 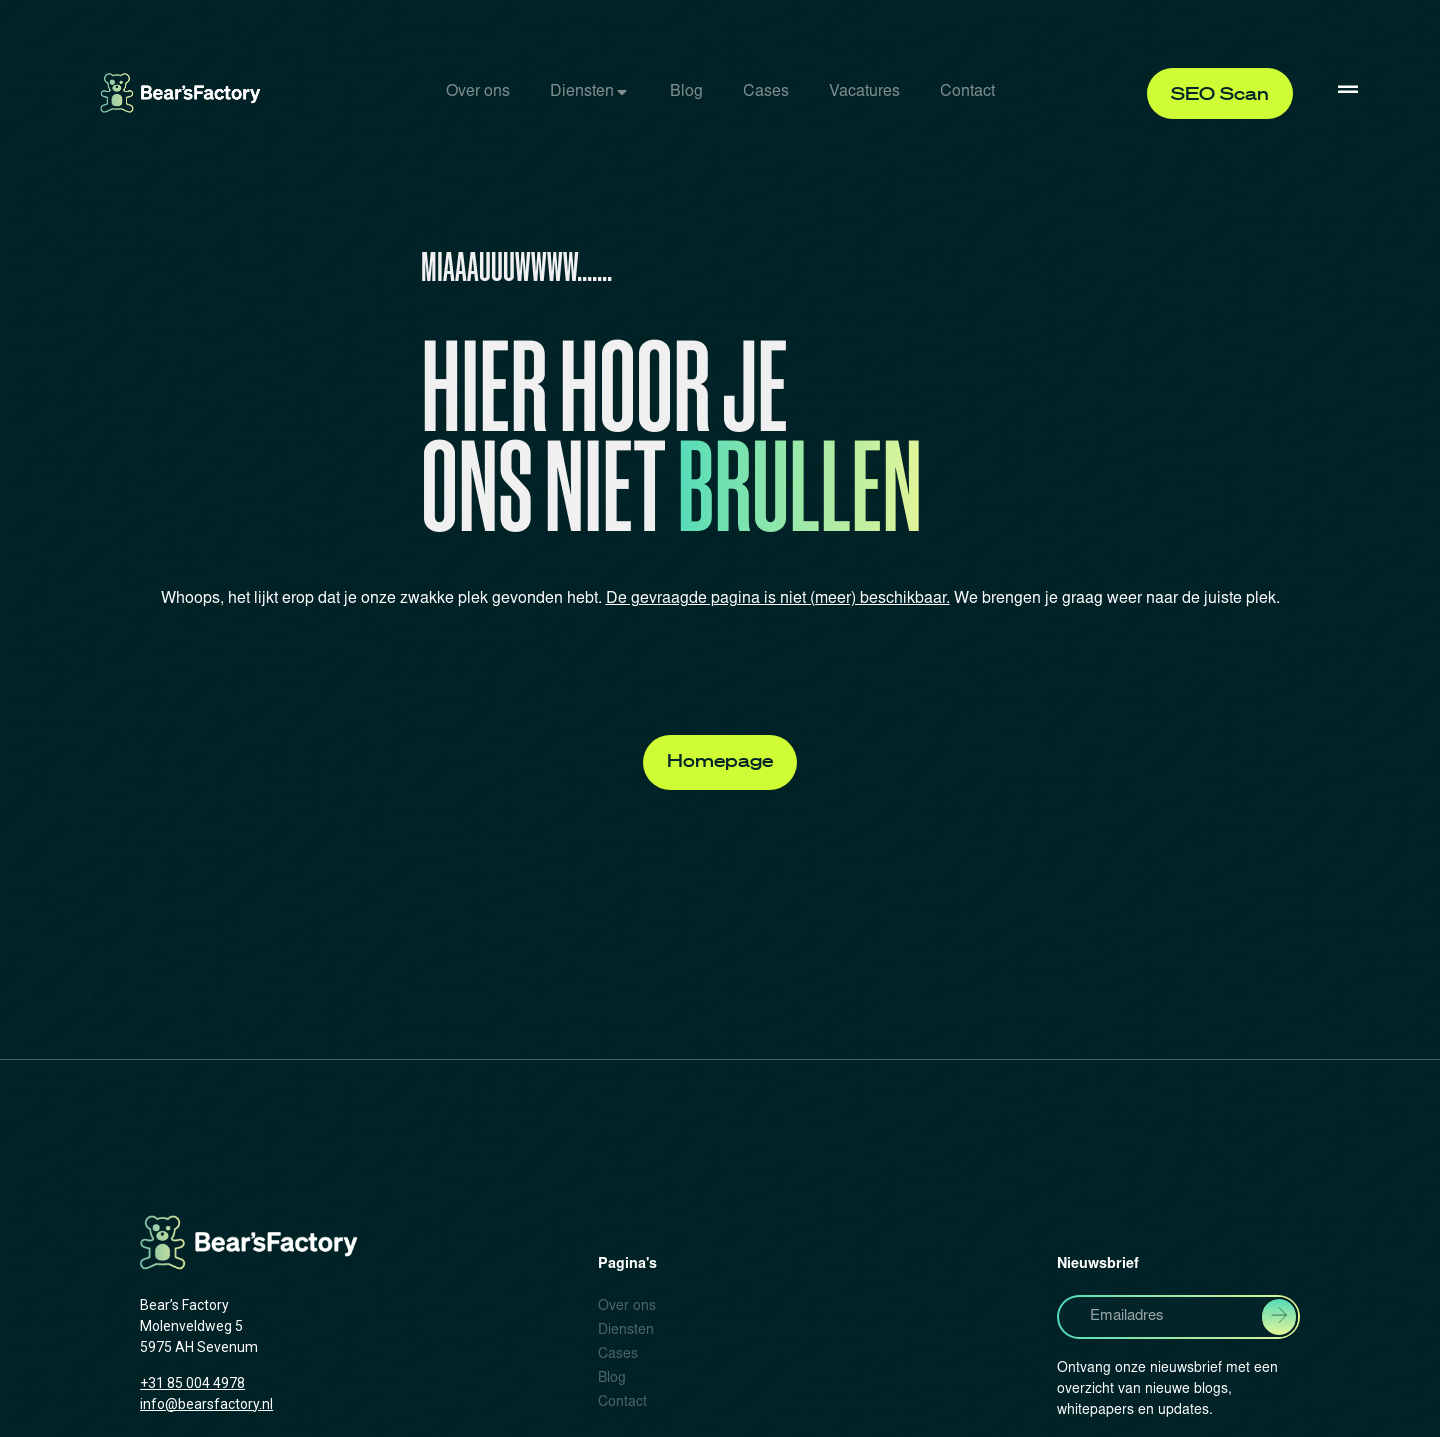 What do you see at coordinates (192, 1383) in the screenshot?
I see `+31 85 004 4978` at bounding box center [192, 1383].